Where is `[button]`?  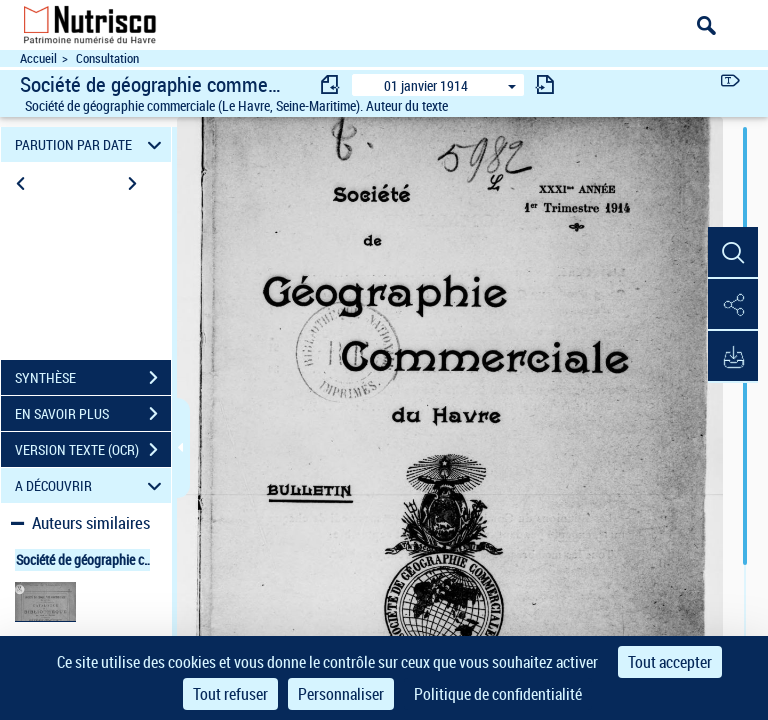
[button] is located at coordinates (733, 253).